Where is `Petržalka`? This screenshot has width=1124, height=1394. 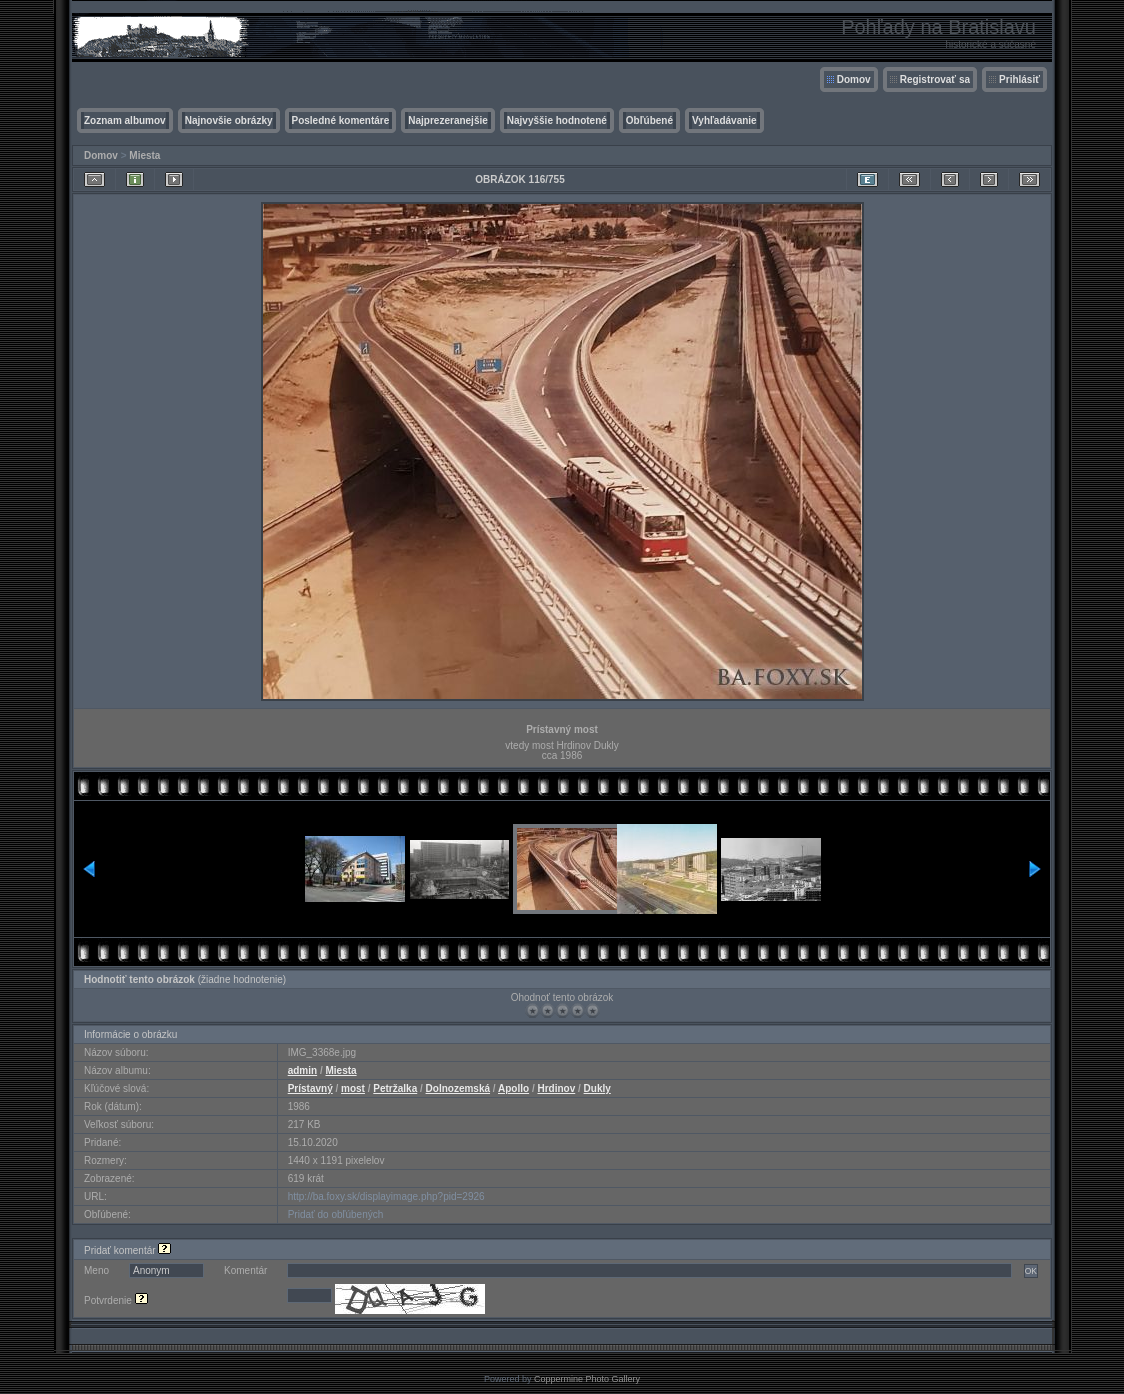
Petržalka is located at coordinates (395, 1088).